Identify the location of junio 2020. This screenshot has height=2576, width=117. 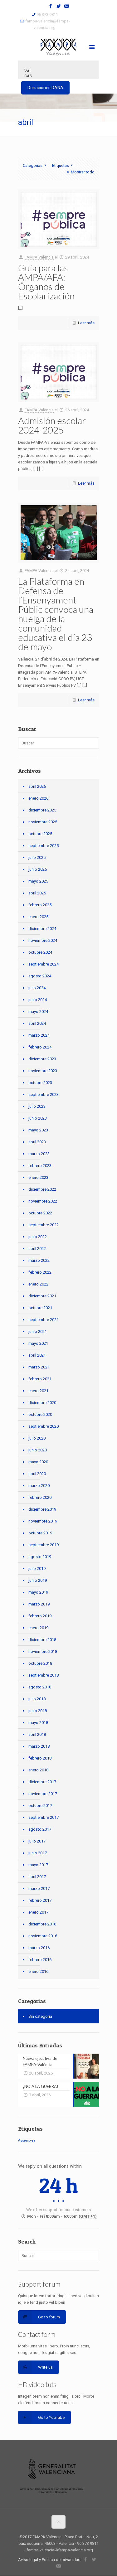
(37, 1450).